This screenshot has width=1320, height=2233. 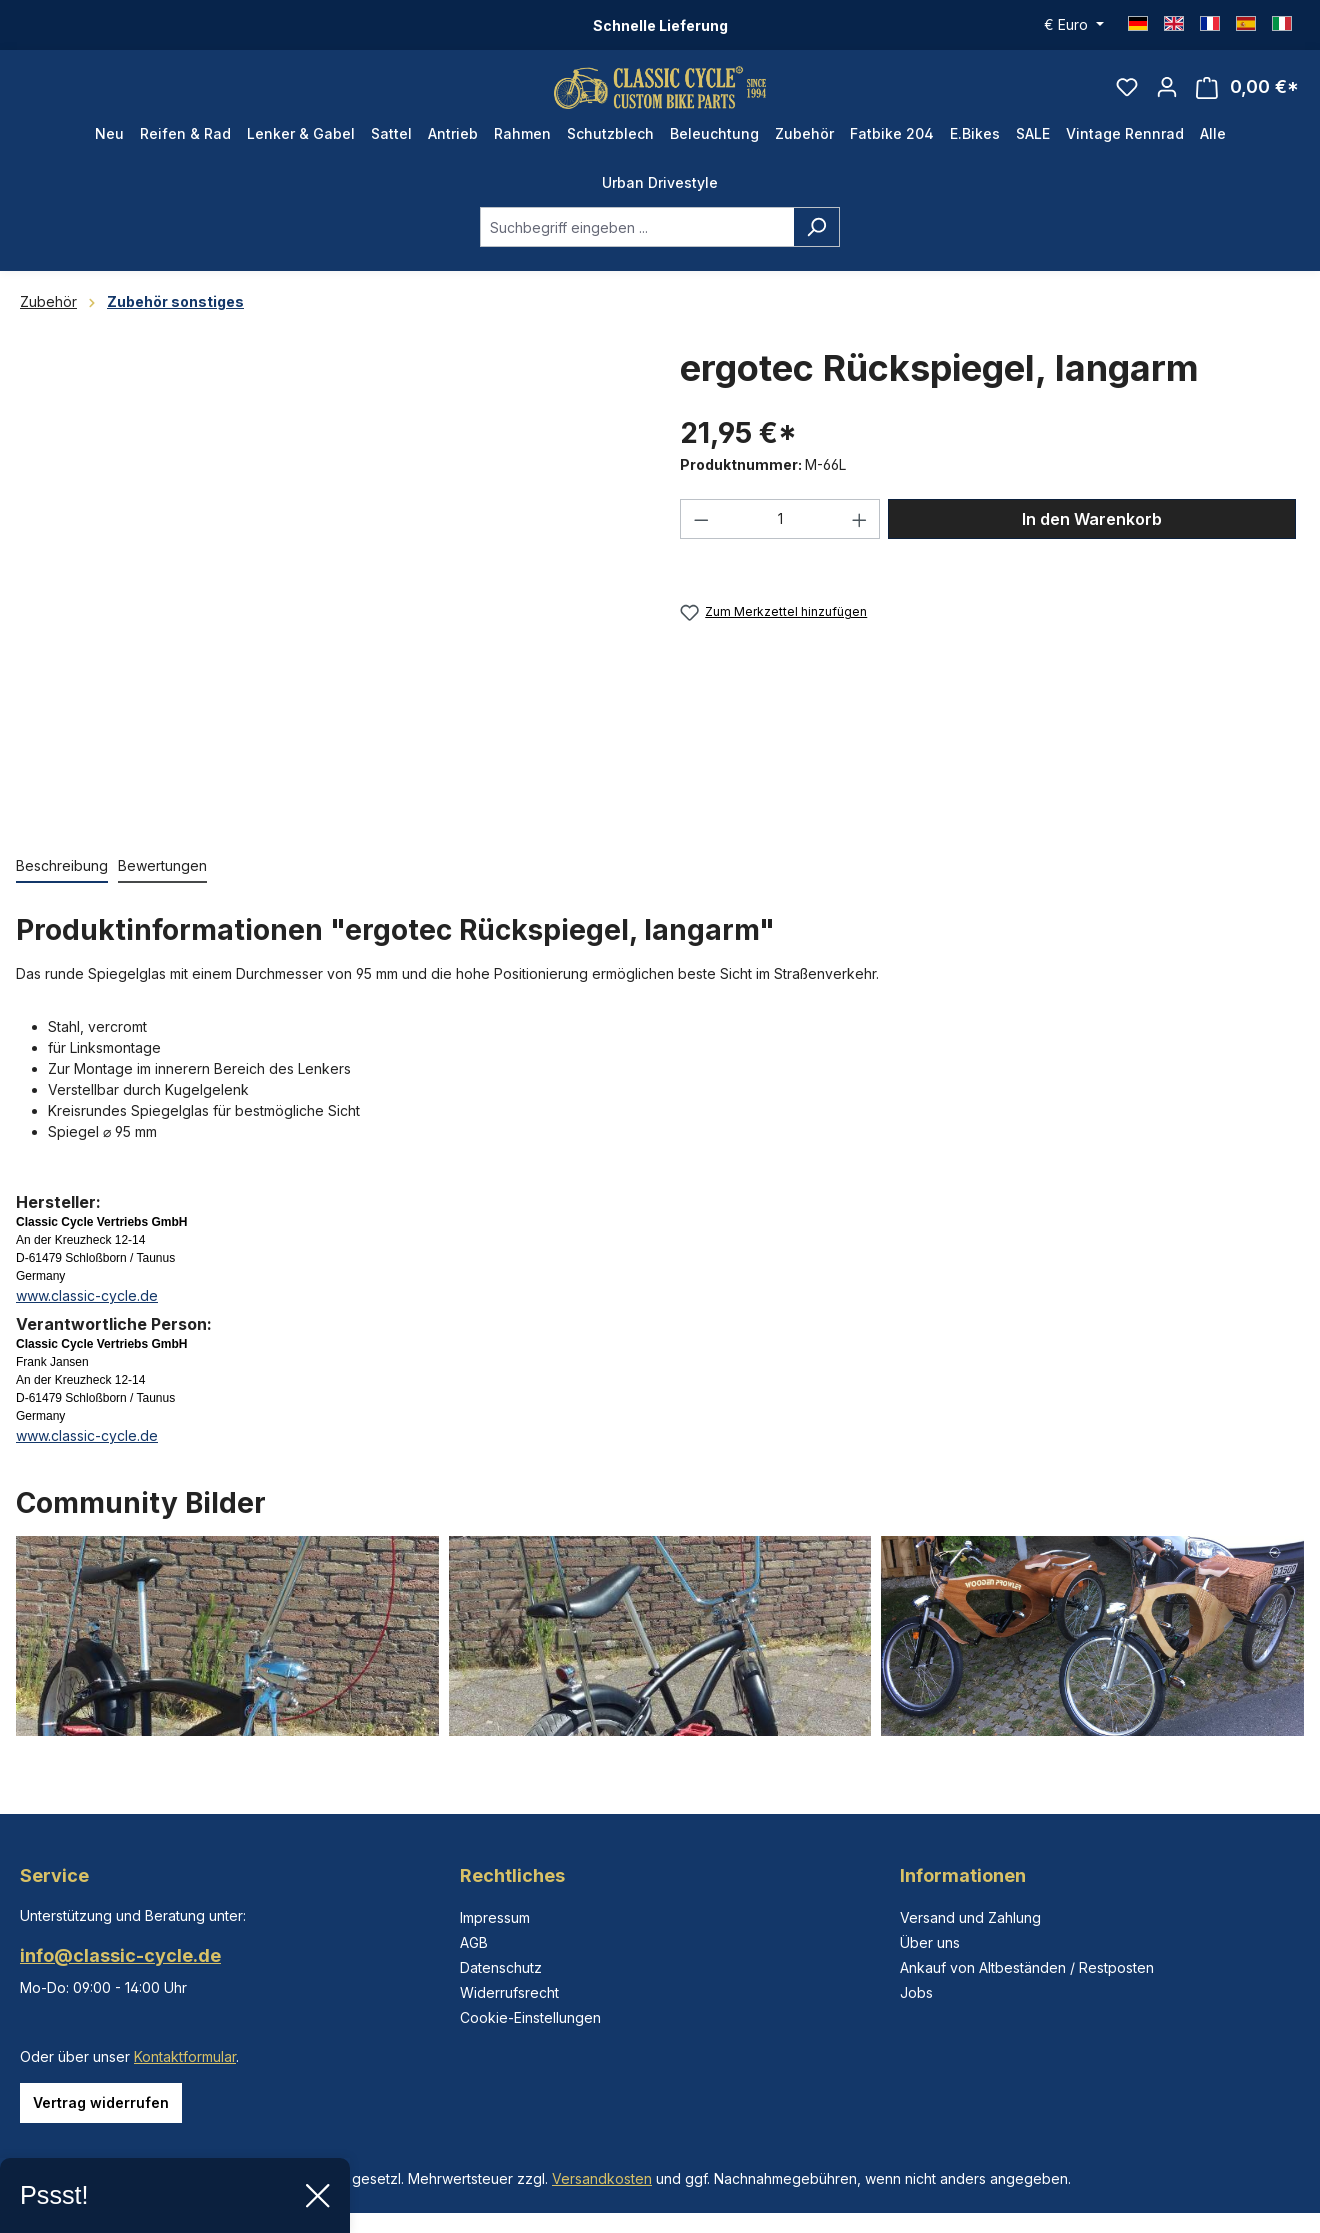 What do you see at coordinates (602, 2178) in the screenshot?
I see `Versandkosten` at bounding box center [602, 2178].